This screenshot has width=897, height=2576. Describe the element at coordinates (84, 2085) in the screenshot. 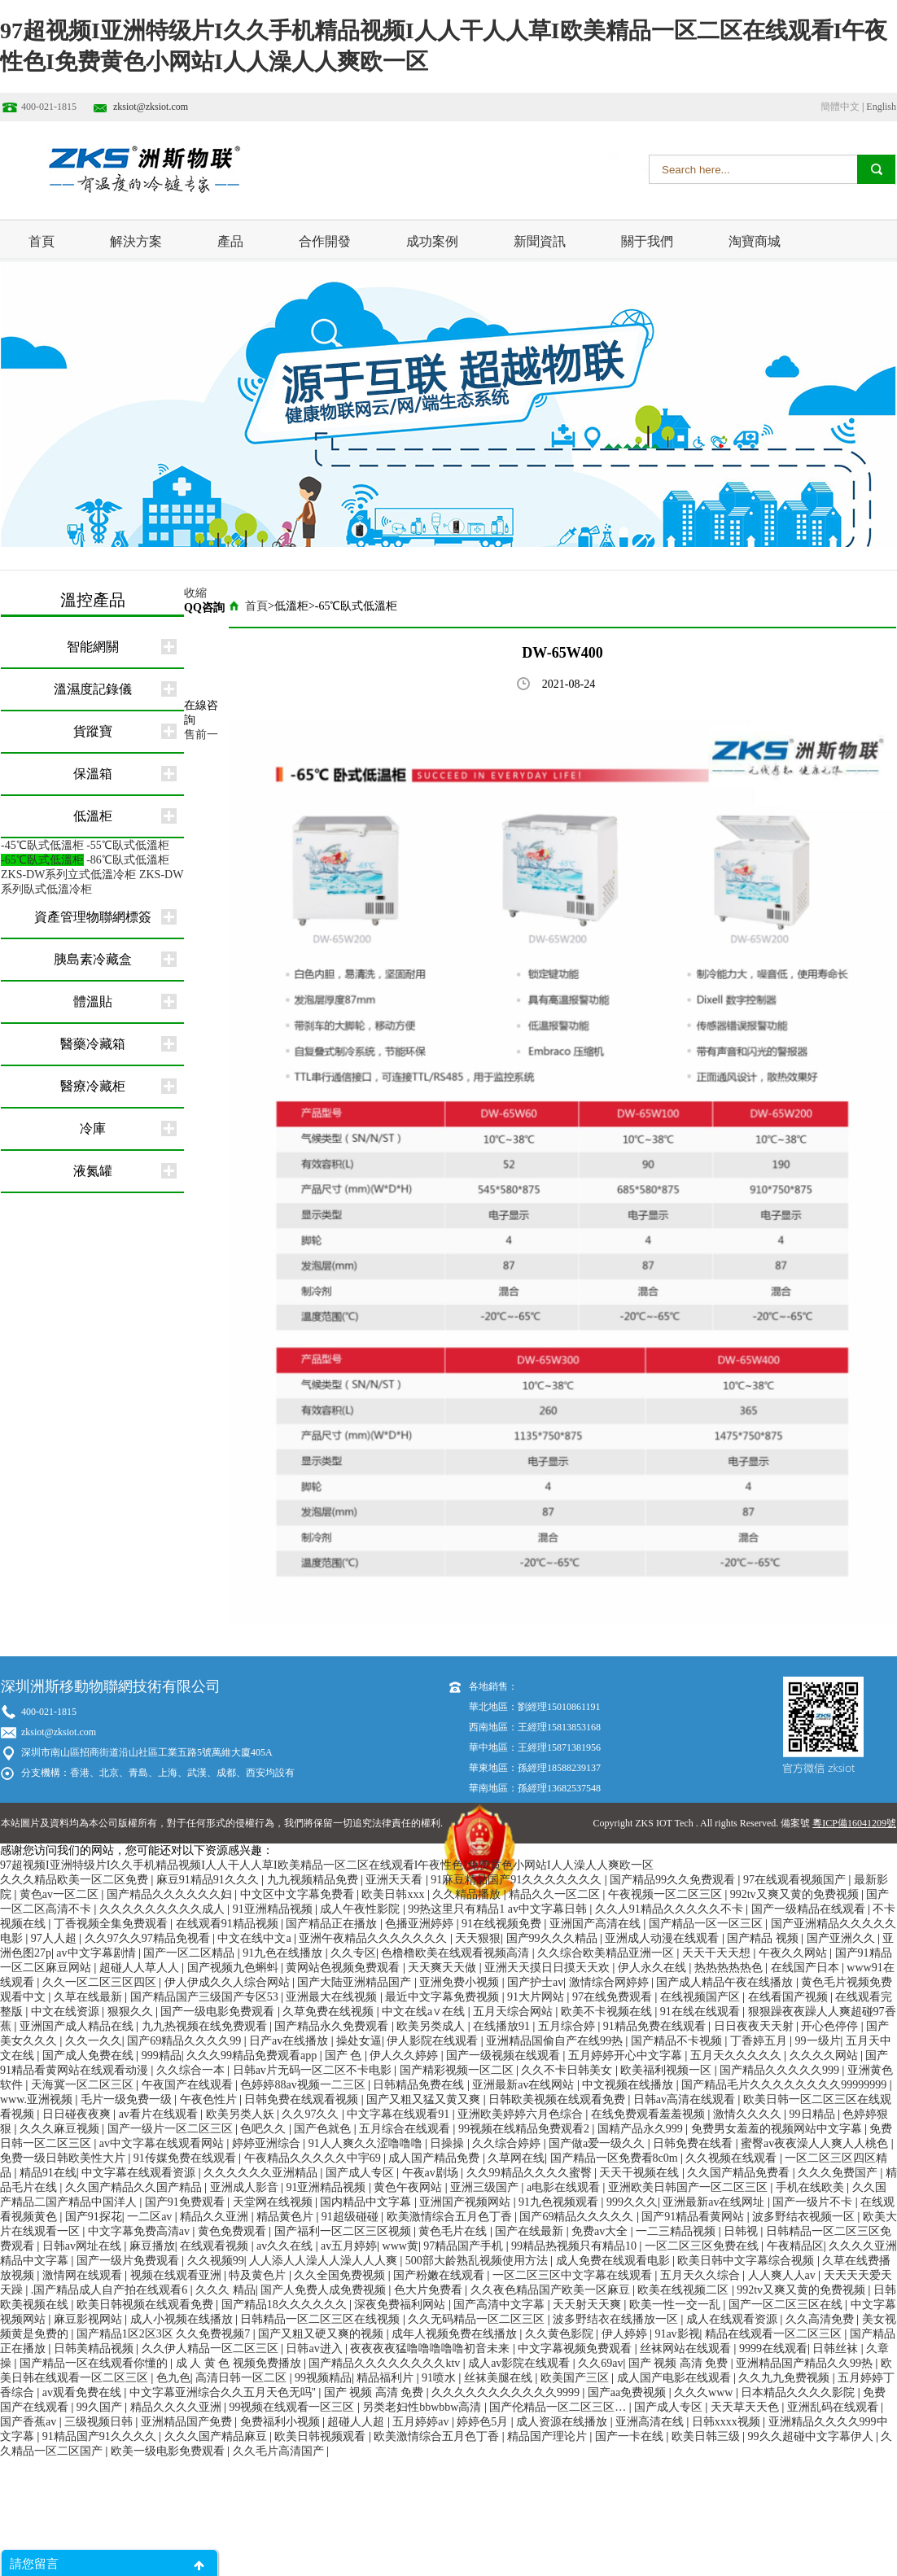

I see `天海冀一区二区三区` at that location.